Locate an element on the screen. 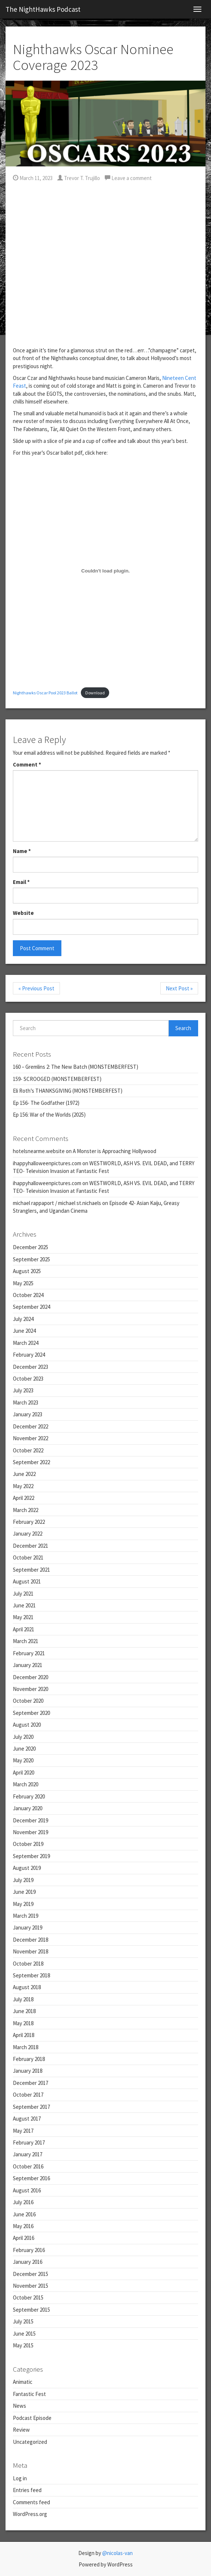 Image resolution: width=211 pixels, height=2576 pixels. March 11, 2023 is located at coordinates (33, 178).